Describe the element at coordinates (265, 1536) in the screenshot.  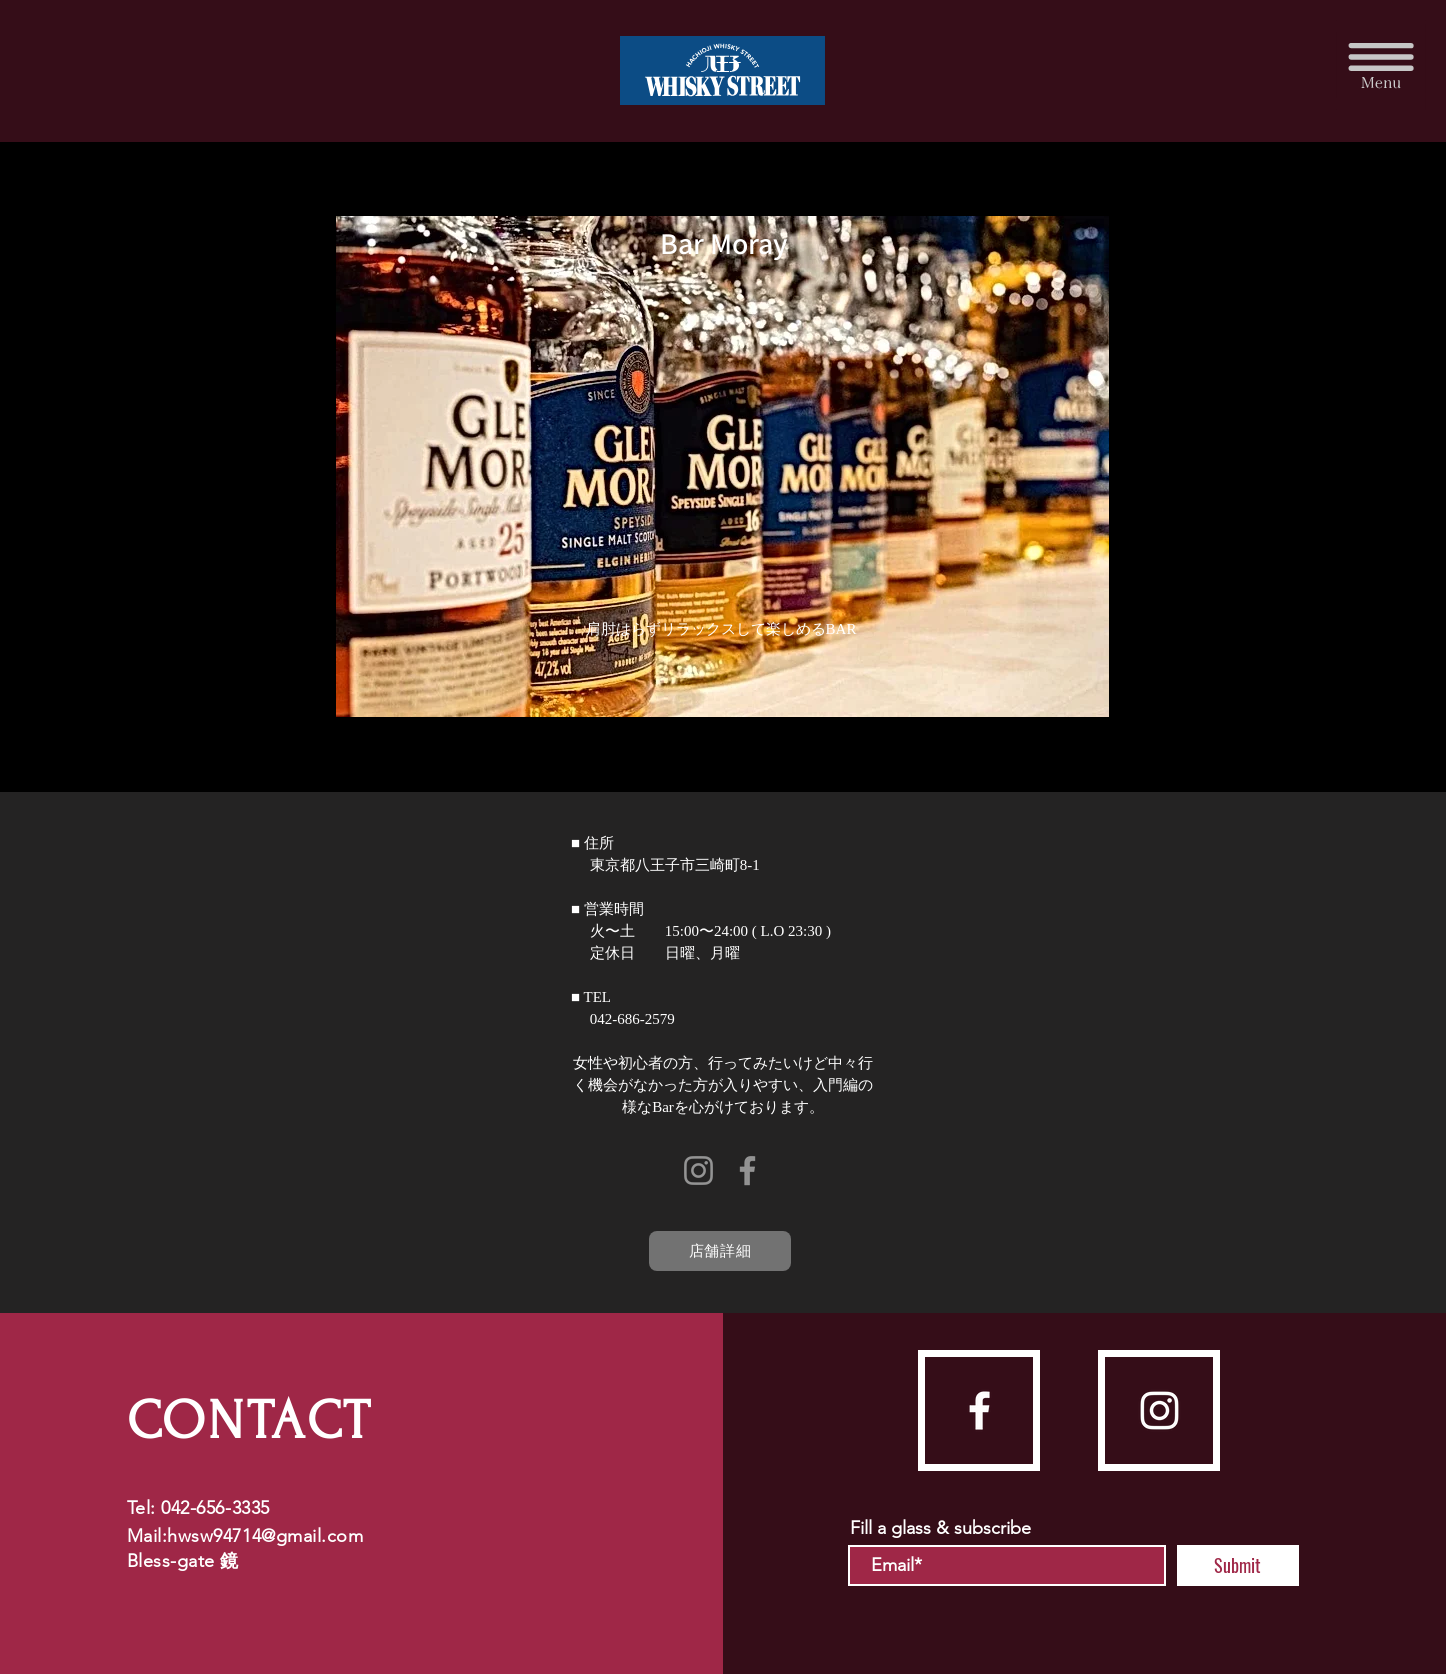
I see `hwsw94714@gmail.com` at that location.